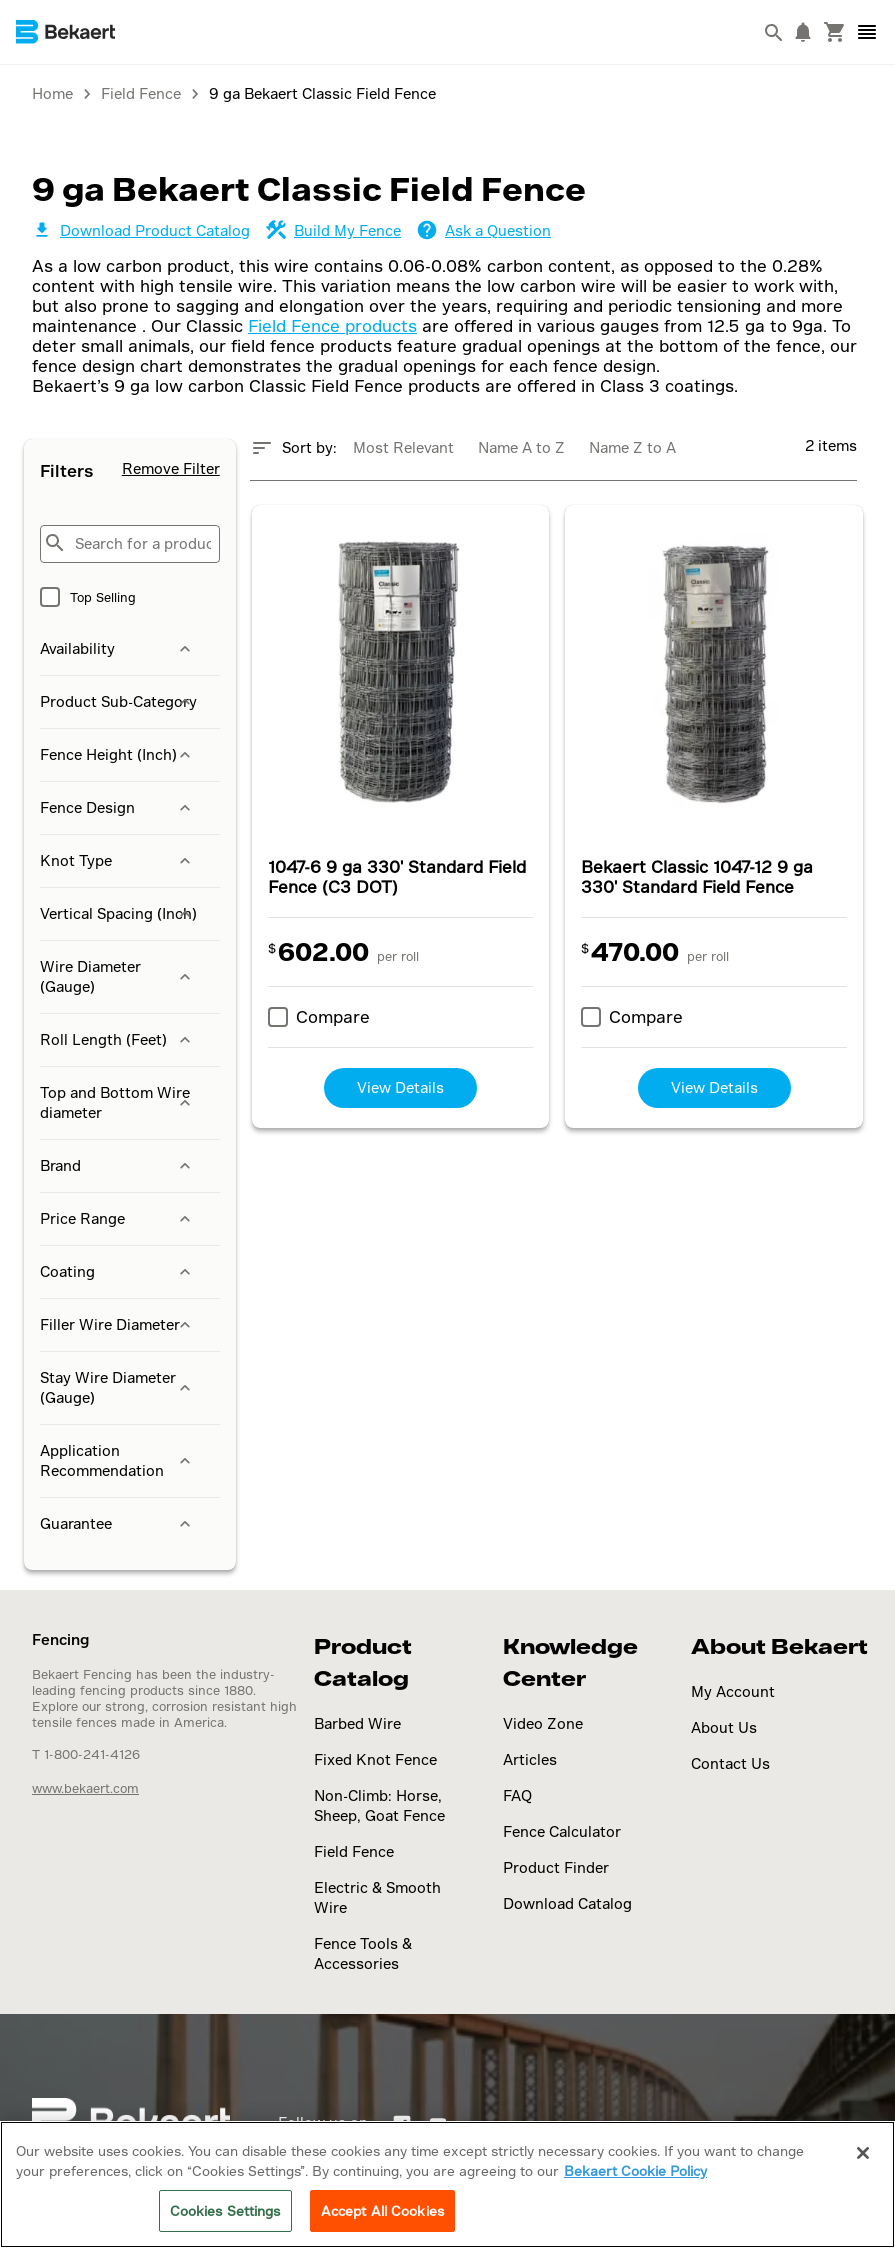  What do you see at coordinates (117, 1460) in the screenshot?
I see `Application Recommendation` at bounding box center [117, 1460].